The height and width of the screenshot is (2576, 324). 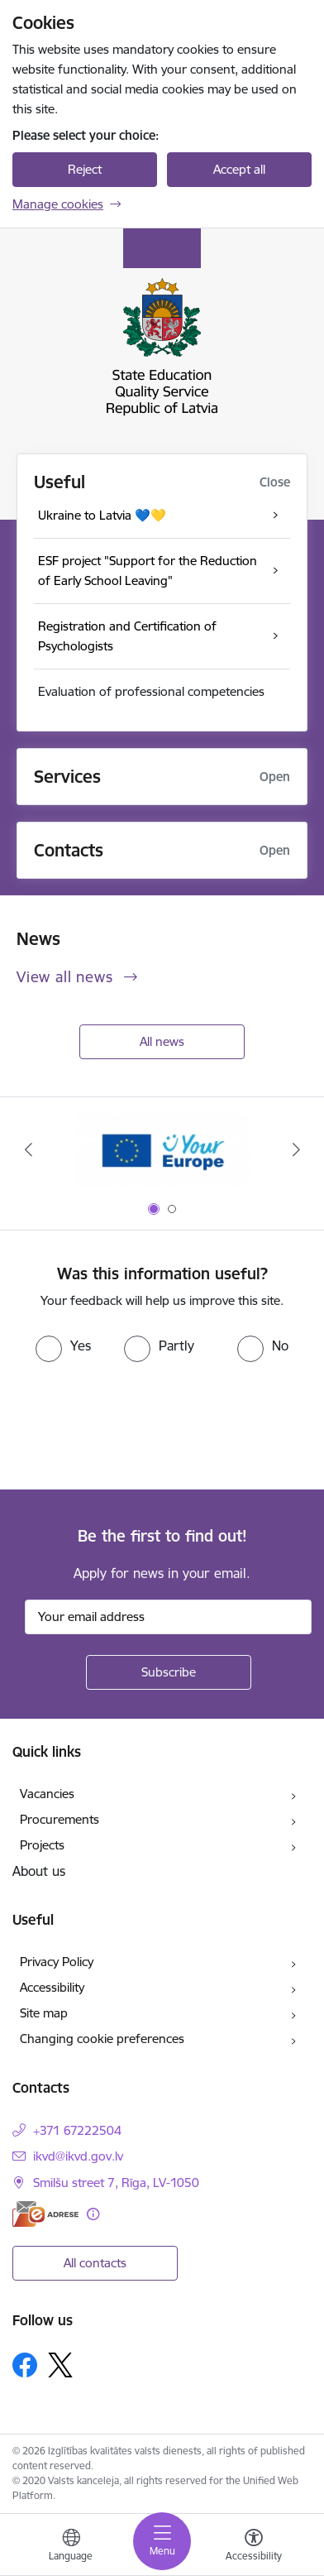 What do you see at coordinates (45, 2214) in the screenshot?
I see `[E-address]` at bounding box center [45, 2214].